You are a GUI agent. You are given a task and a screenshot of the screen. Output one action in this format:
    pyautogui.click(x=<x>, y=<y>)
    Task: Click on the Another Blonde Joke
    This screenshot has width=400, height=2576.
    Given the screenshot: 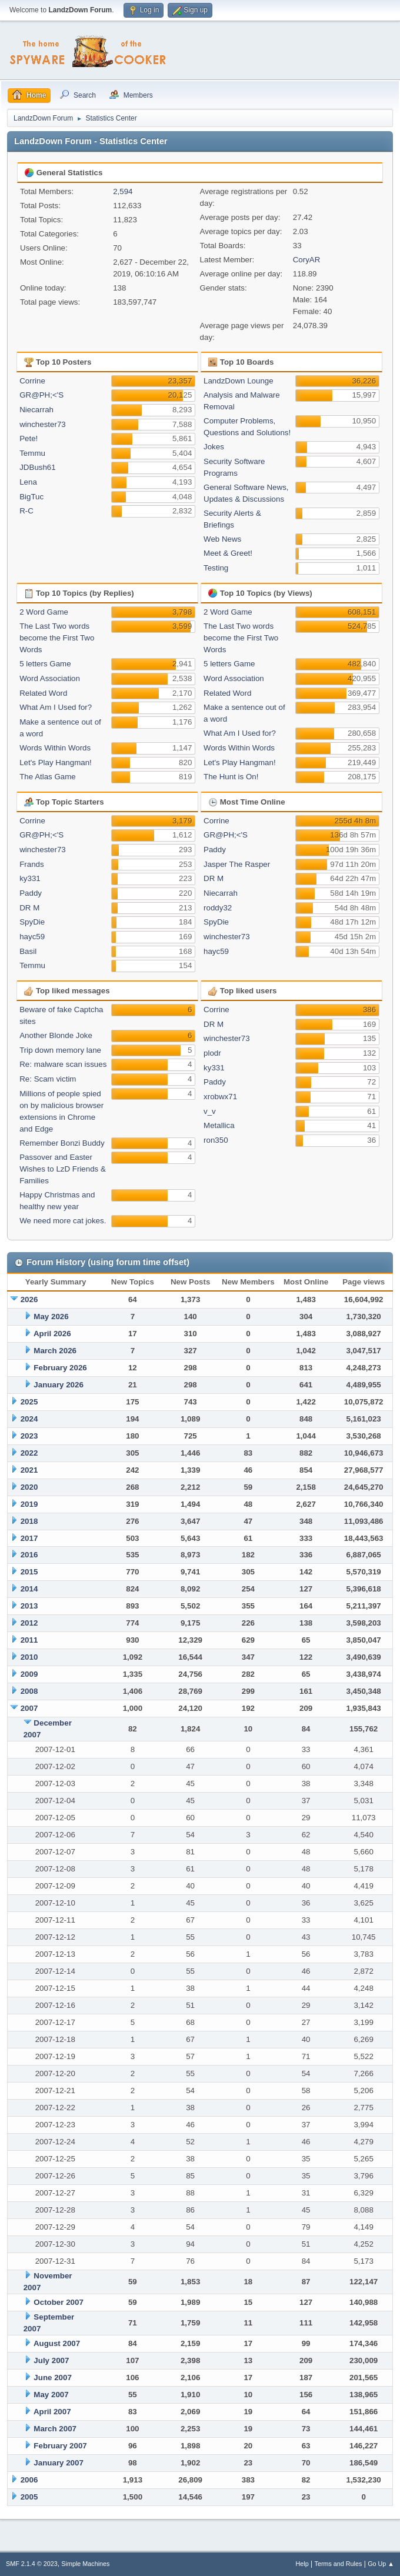 What is the action you would take?
    pyautogui.click(x=55, y=1035)
    